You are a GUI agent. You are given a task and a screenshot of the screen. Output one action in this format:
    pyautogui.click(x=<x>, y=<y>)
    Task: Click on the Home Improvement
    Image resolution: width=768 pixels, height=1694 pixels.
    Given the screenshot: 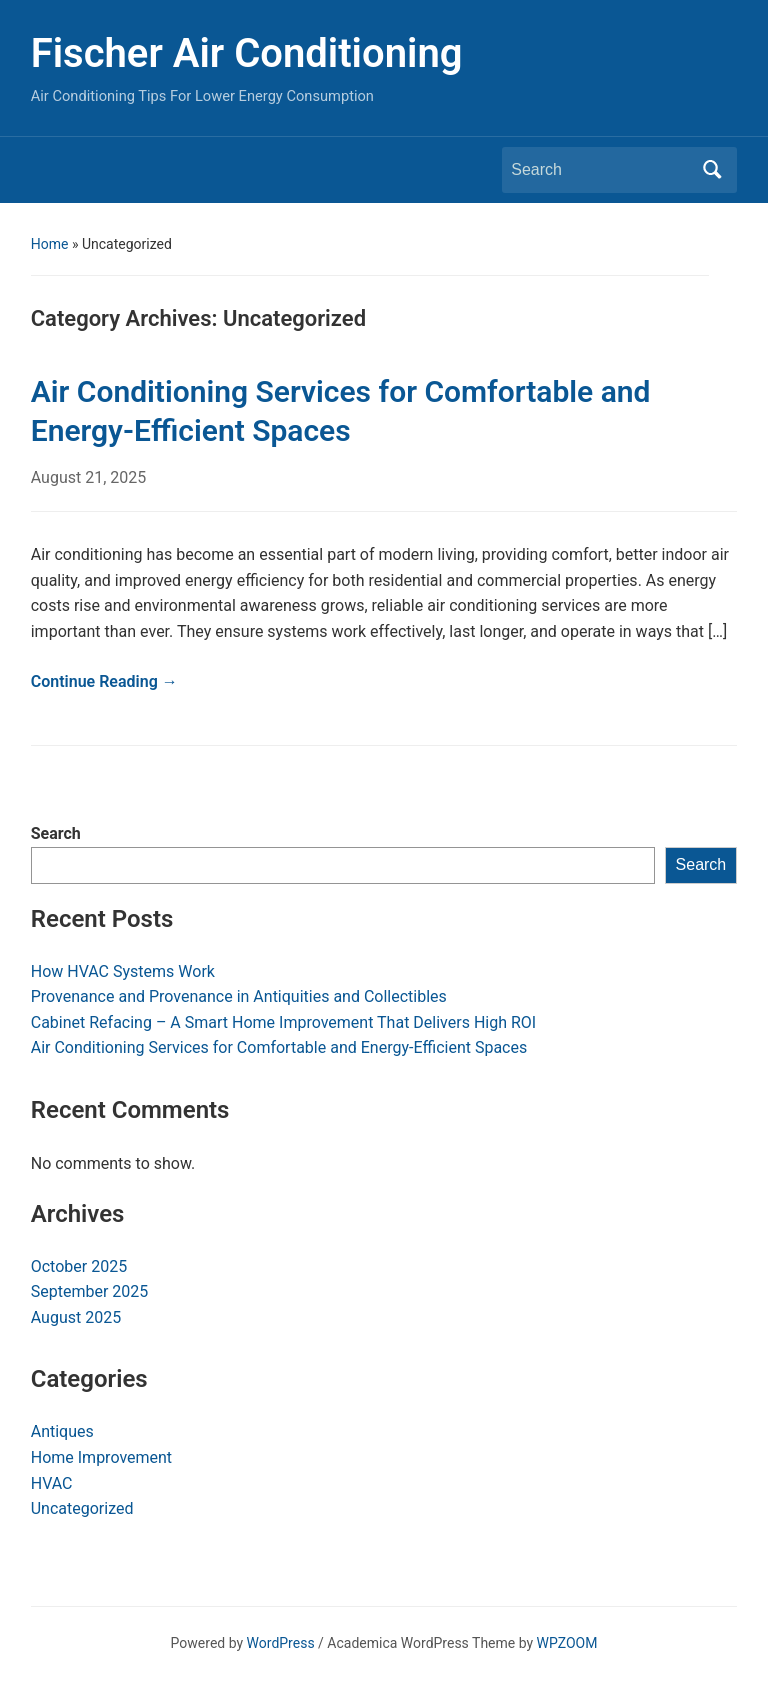 What is the action you would take?
    pyautogui.click(x=101, y=1457)
    